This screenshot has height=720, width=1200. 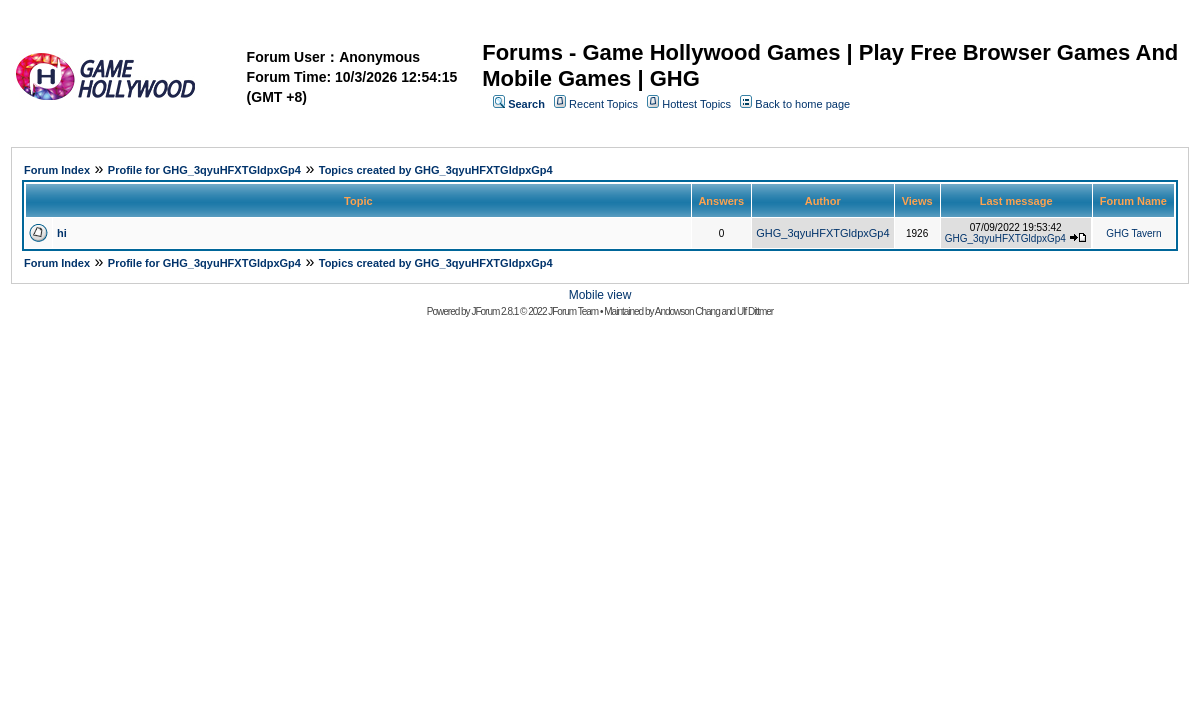 What do you see at coordinates (822, 233) in the screenshot?
I see `GHG_3qyuHFXTGldpxGp4` at bounding box center [822, 233].